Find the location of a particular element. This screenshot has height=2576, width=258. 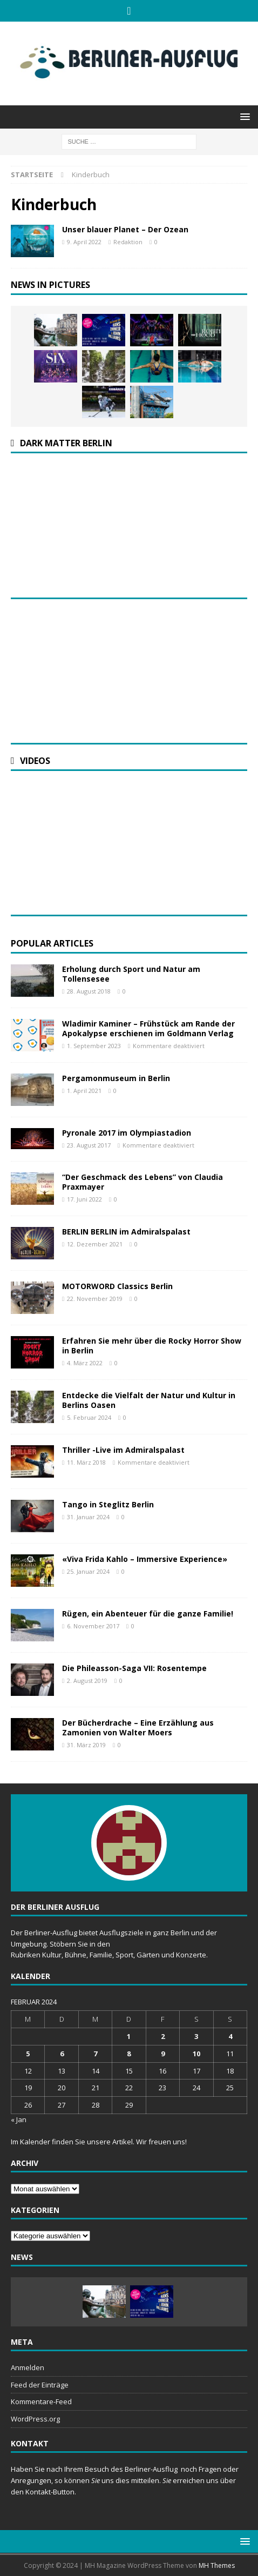

Redaktion is located at coordinates (127, 242).